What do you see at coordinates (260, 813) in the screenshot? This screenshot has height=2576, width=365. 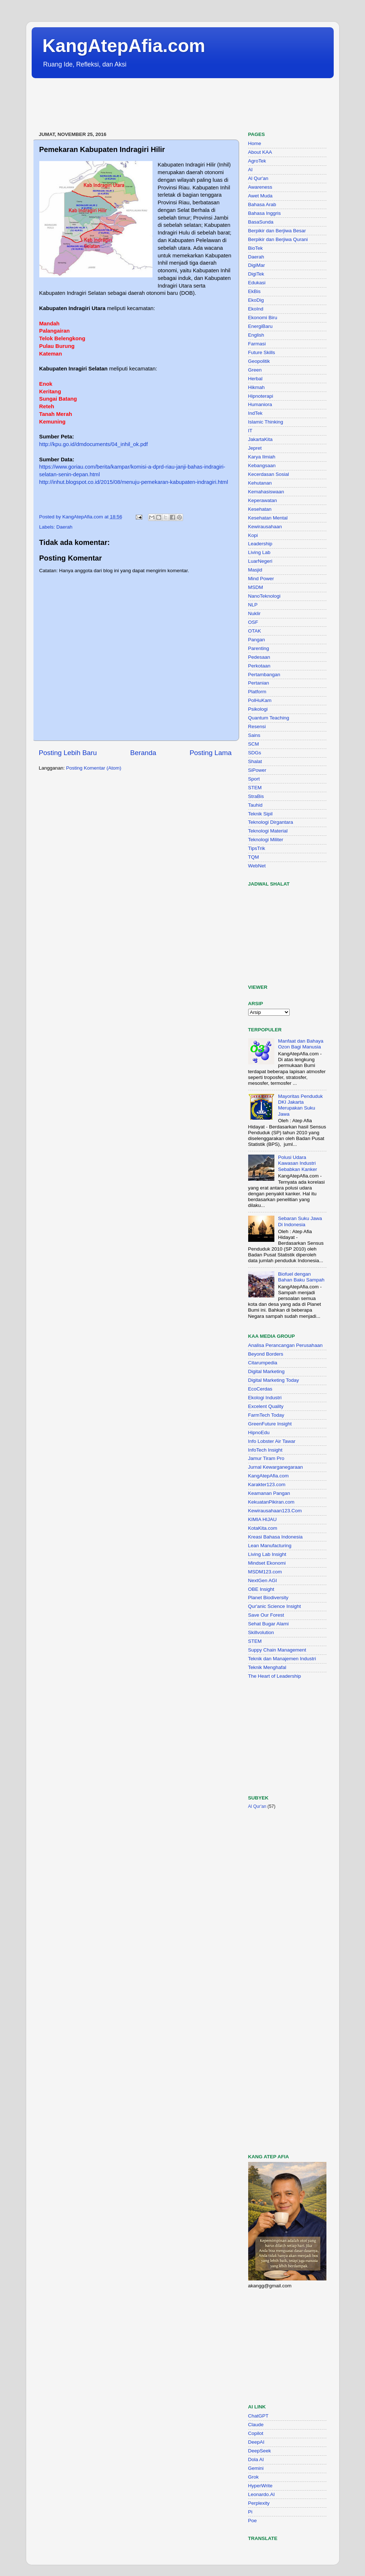 I see `Teknik Sipil` at bounding box center [260, 813].